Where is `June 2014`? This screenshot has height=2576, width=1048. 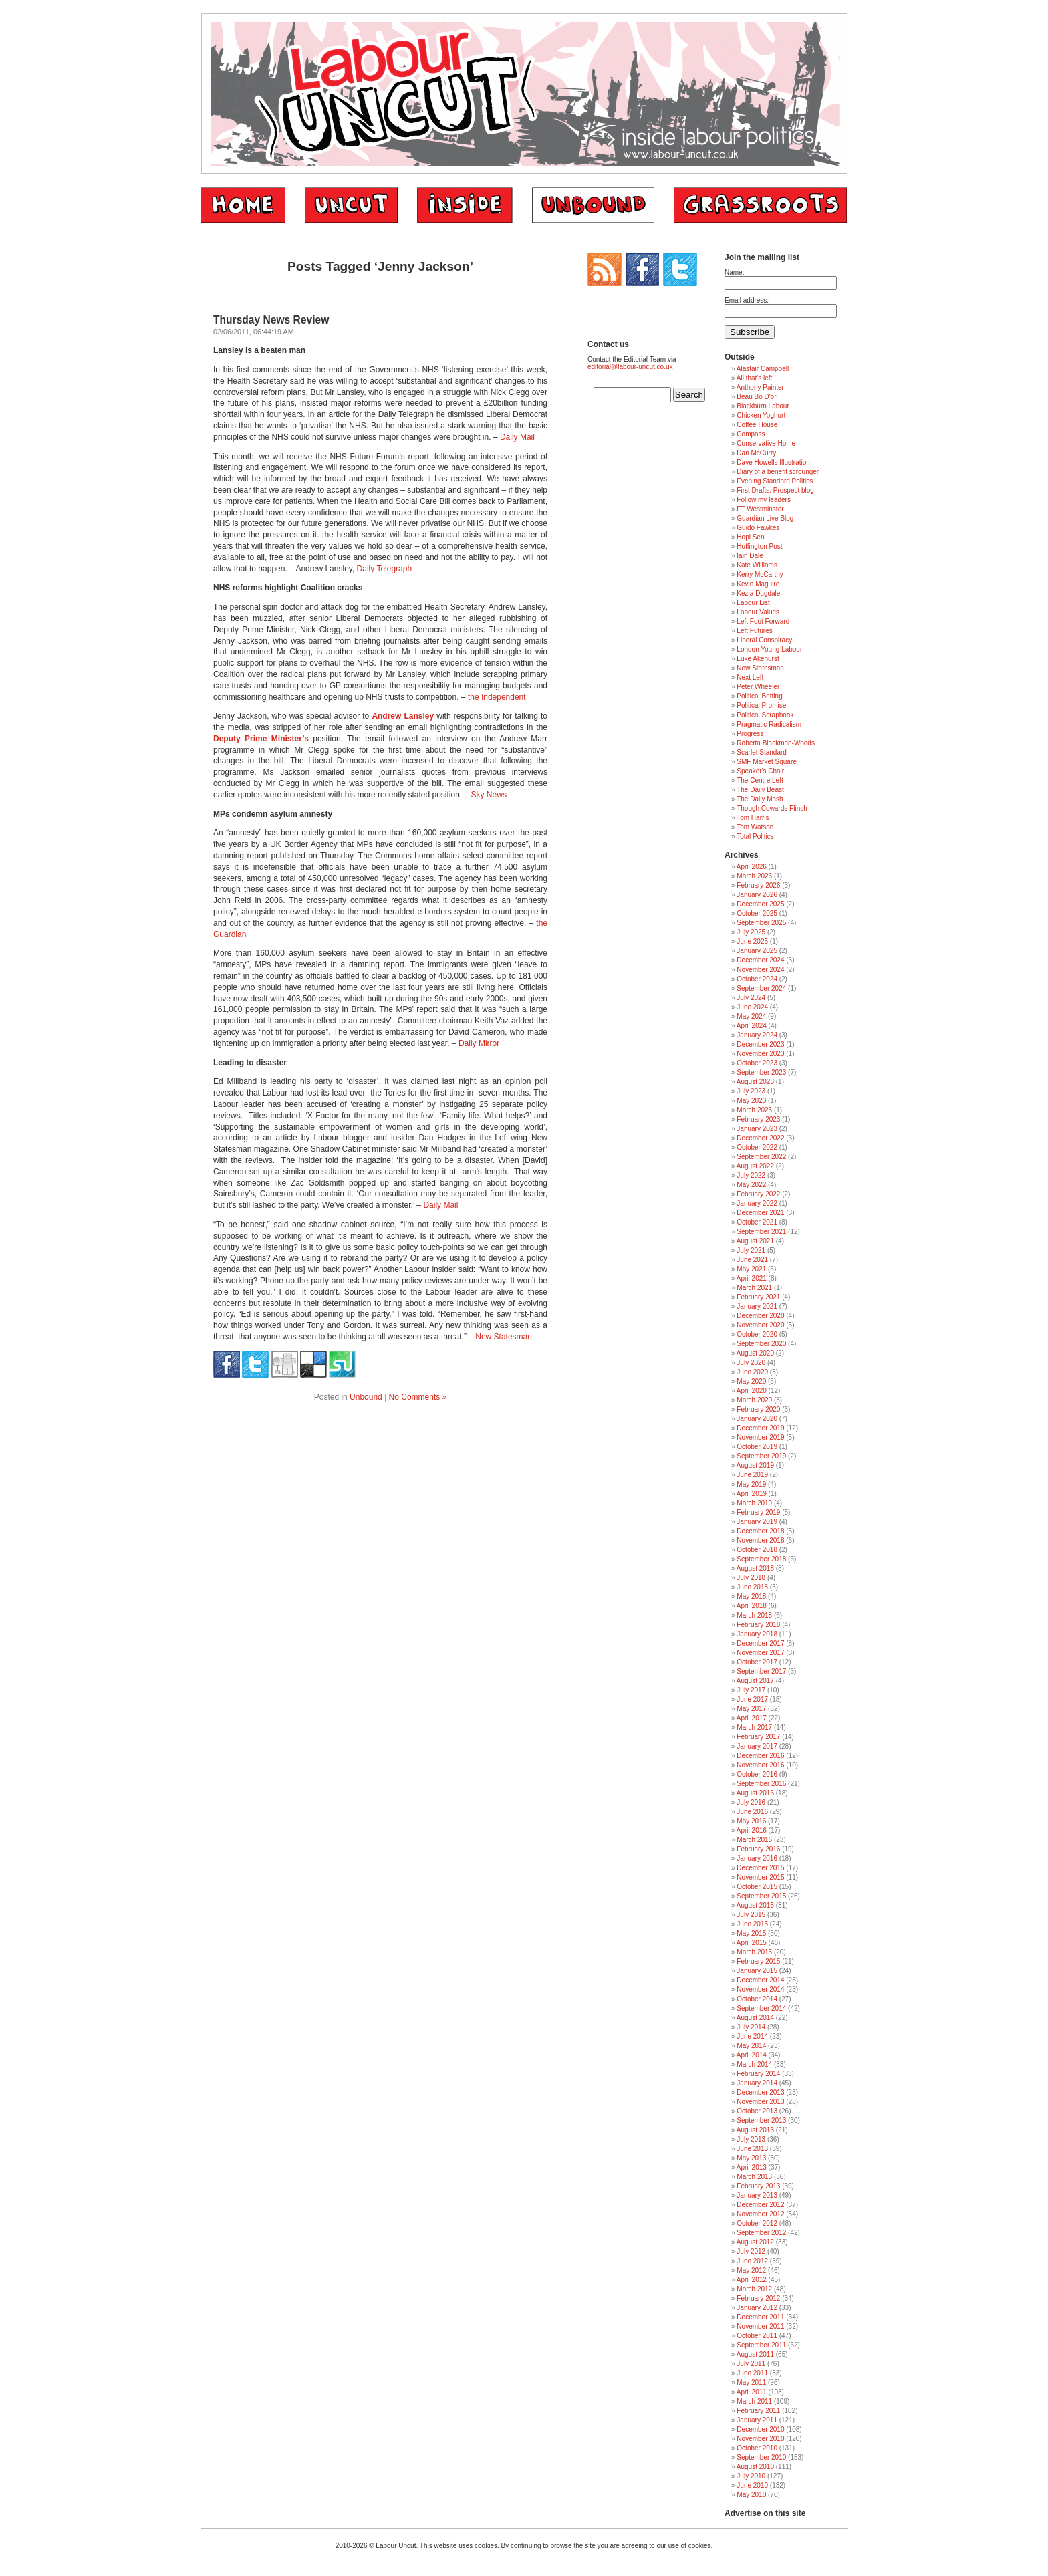
June 2014 is located at coordinates (752, 2036).